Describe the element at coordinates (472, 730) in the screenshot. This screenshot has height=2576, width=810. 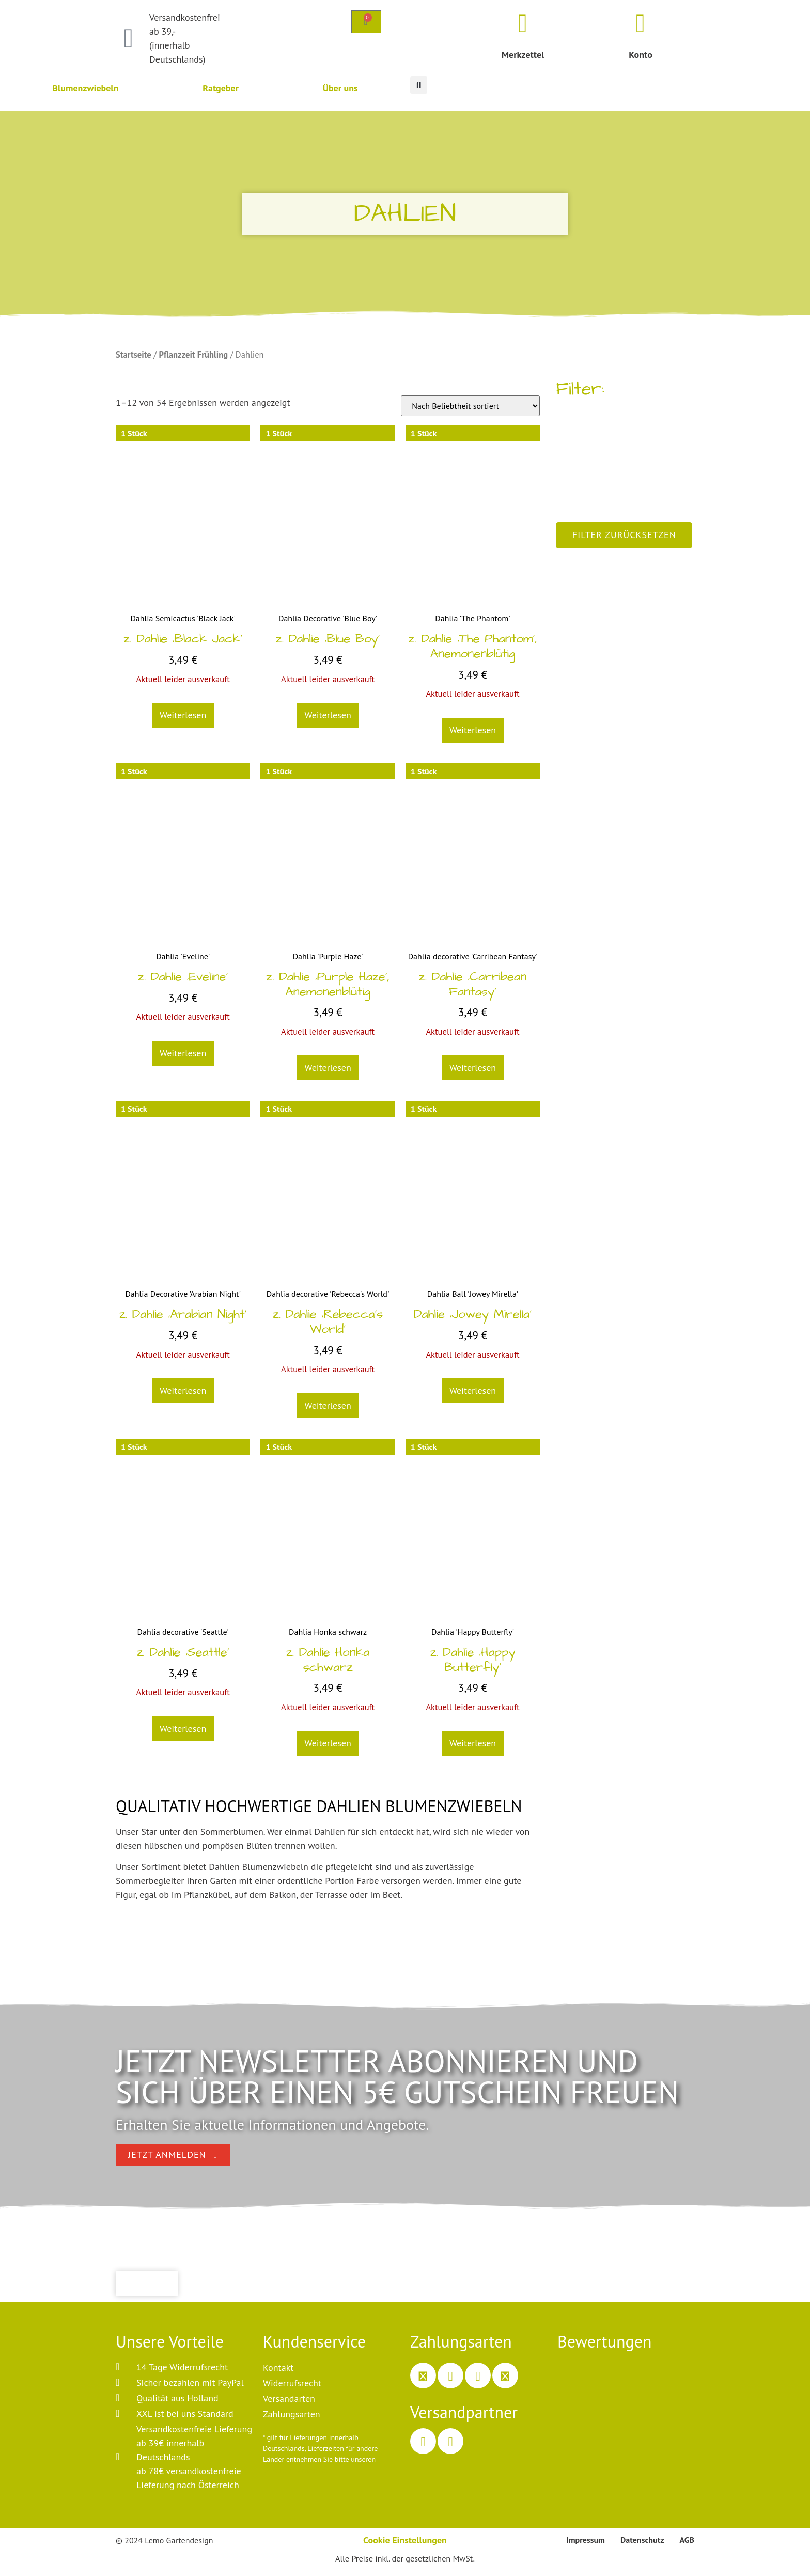
I see `Weiterlesen [Lesen Sie mehr über „z. Dahlie 'The Phantom', Anemonenblütig“]` at that location.